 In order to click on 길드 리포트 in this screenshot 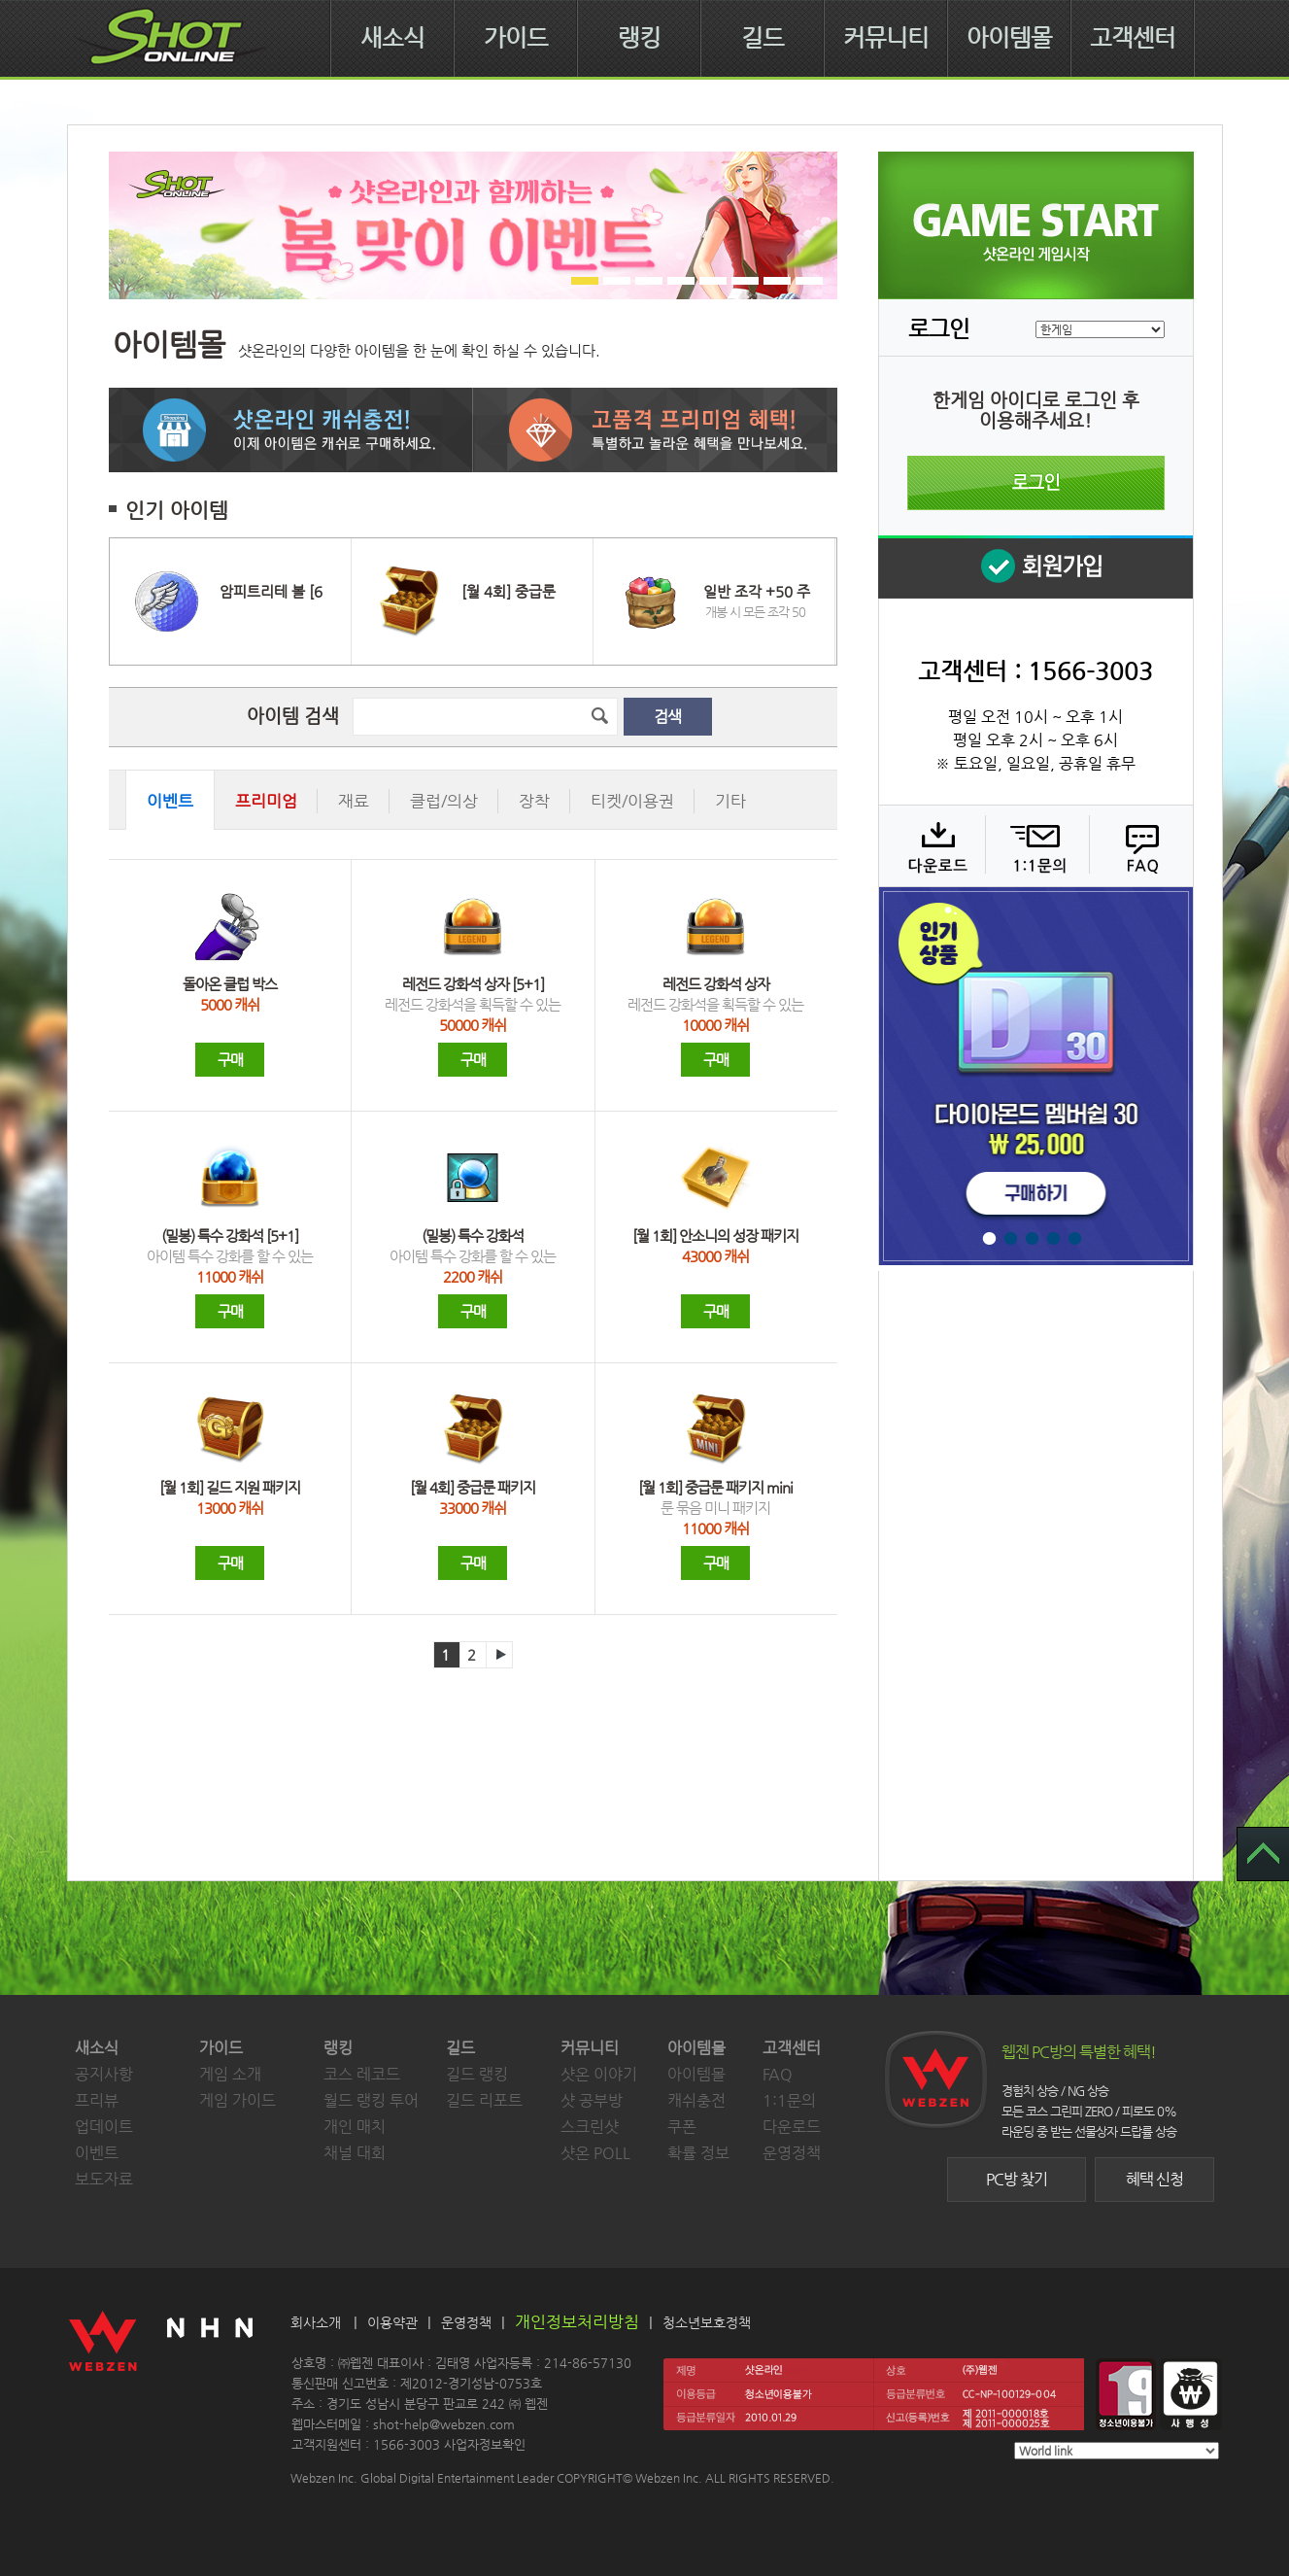, I will do `click(484, 2100)`.